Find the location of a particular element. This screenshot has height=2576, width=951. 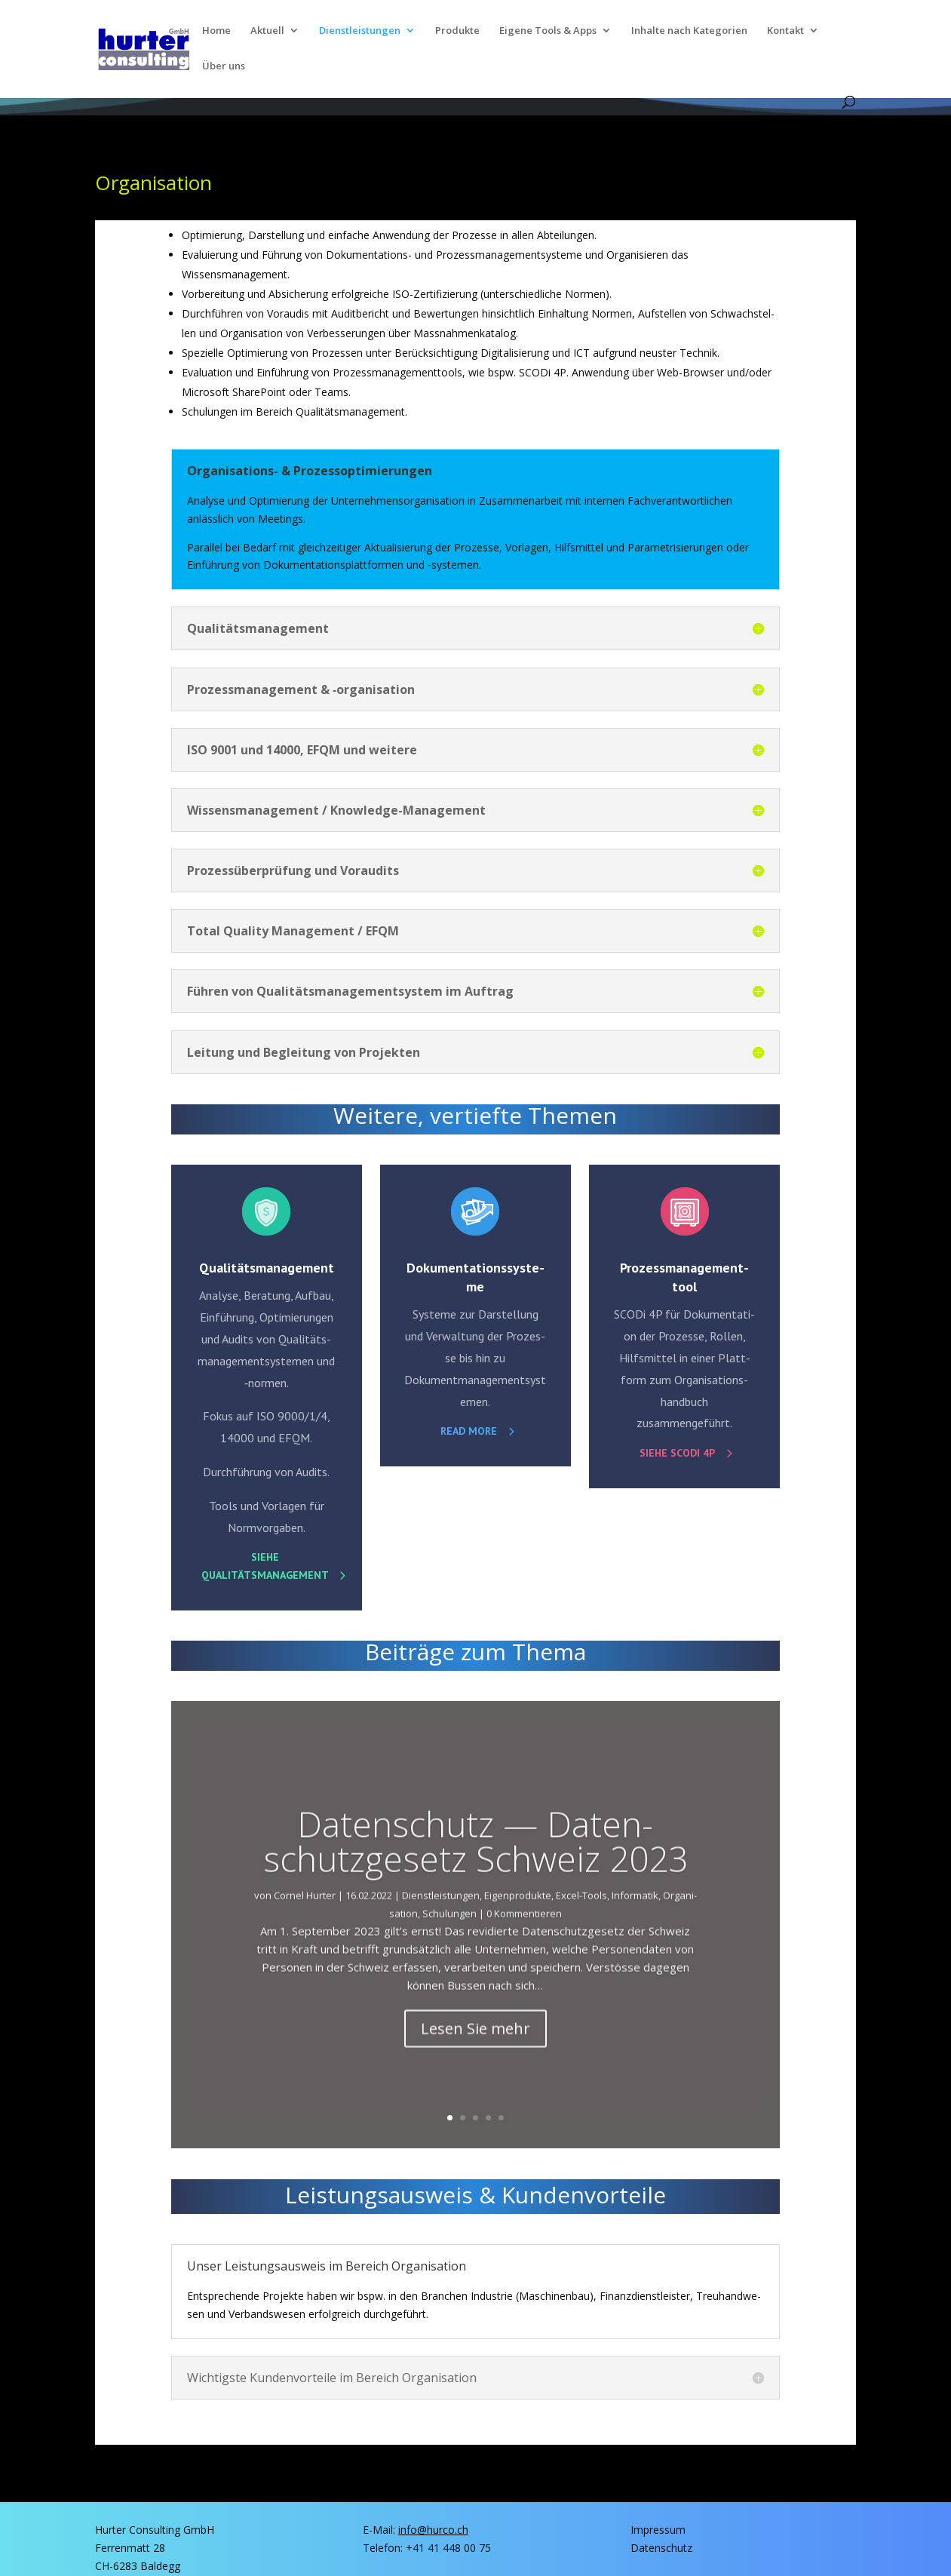

Dienst­lei­stun­gen is located at coordinates (359, 31).